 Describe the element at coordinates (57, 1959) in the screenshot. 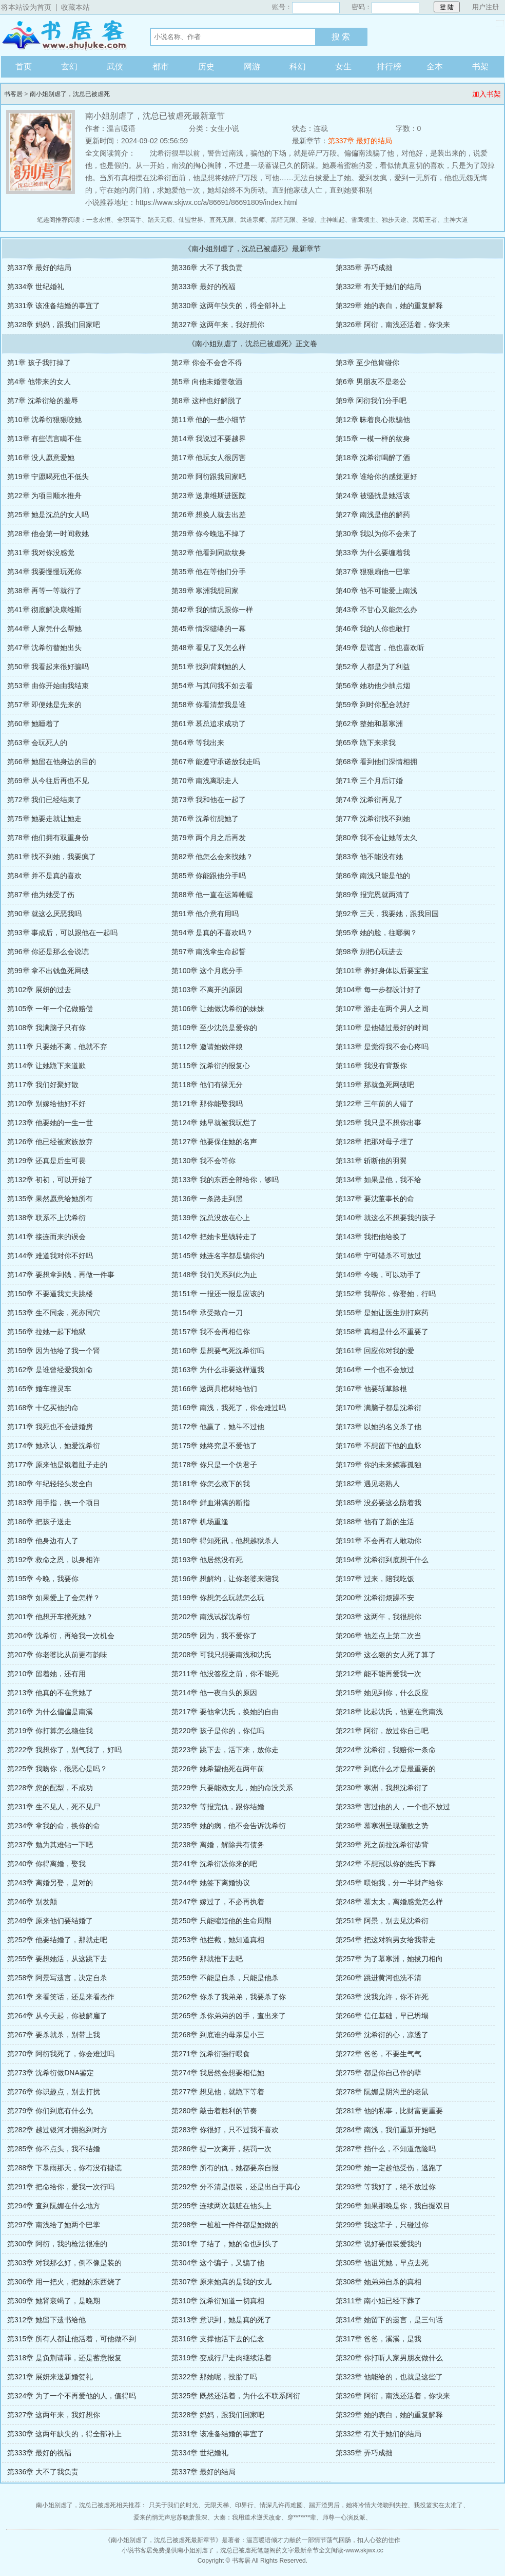

I see `第255章 要想她活，从这跳下去` at that location.